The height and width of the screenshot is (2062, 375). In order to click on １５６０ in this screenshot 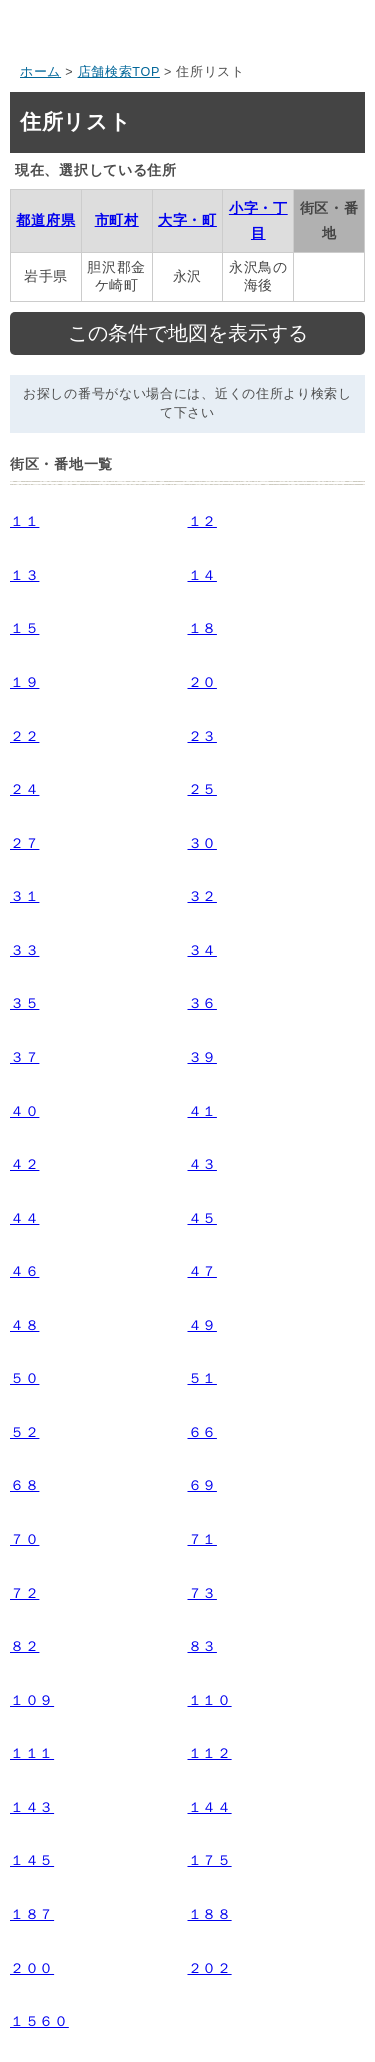, I will do `click(39, 2021)`.